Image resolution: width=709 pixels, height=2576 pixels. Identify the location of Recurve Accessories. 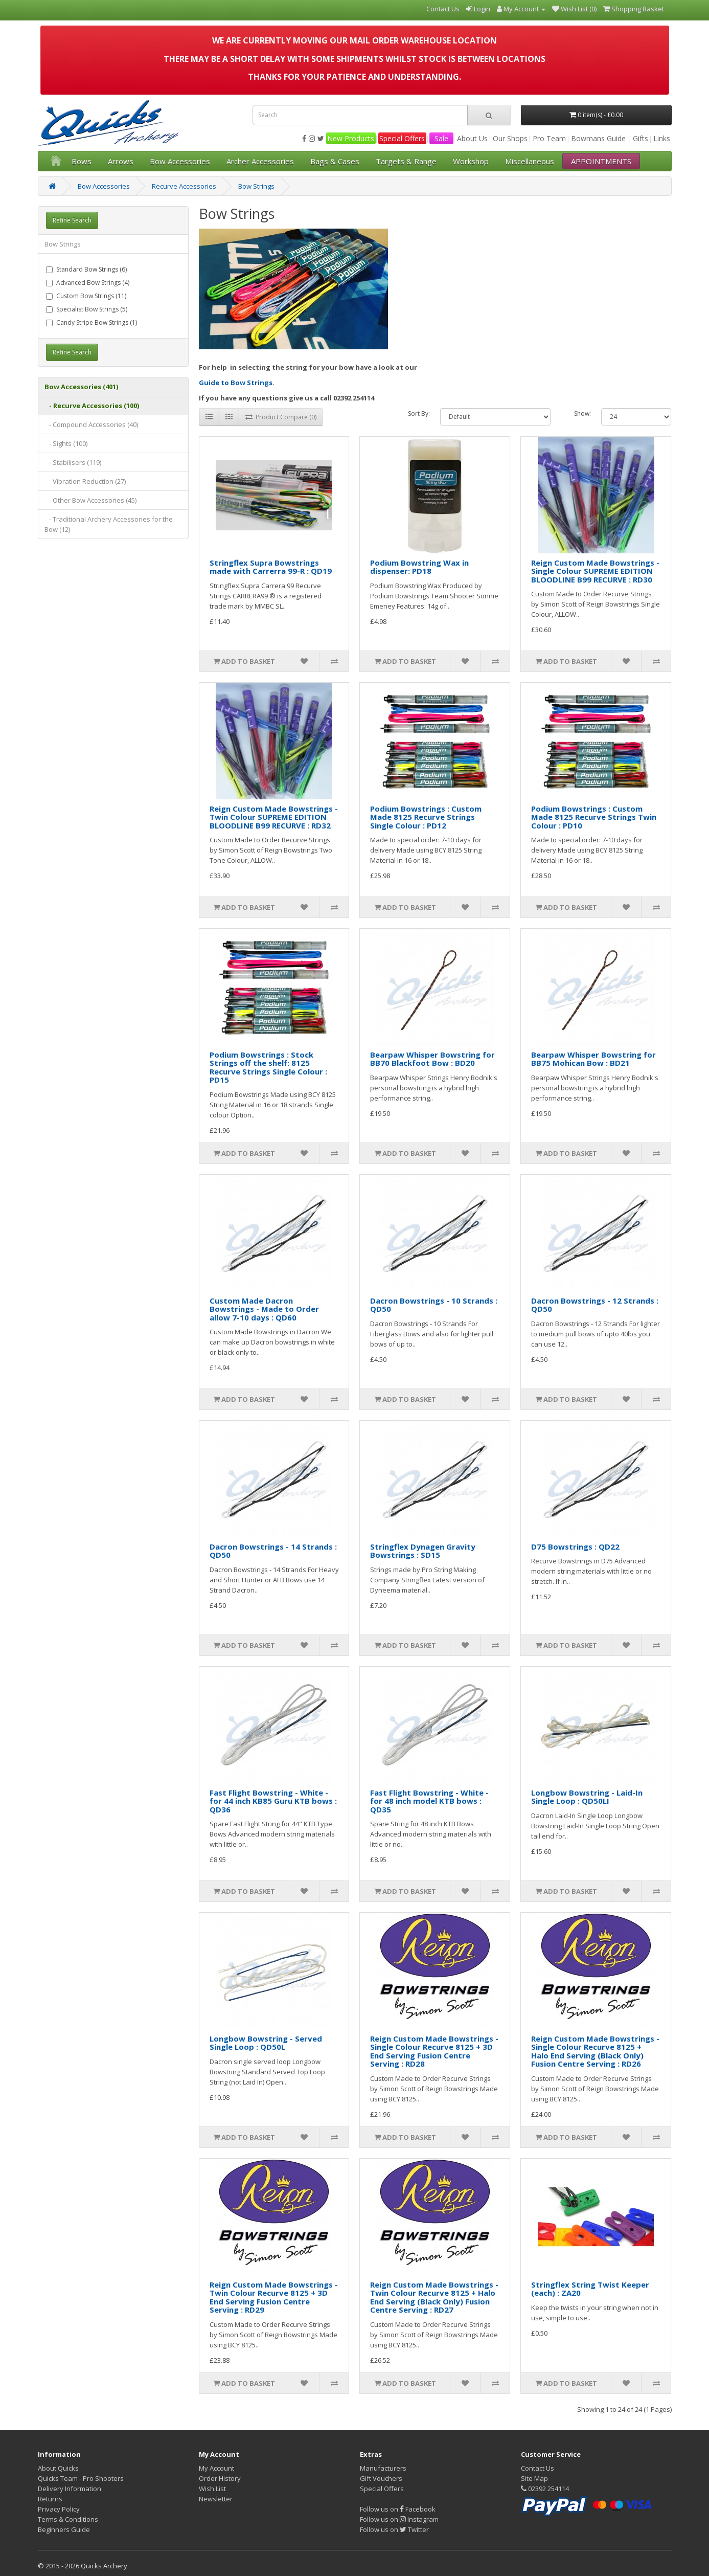
(184, 186).